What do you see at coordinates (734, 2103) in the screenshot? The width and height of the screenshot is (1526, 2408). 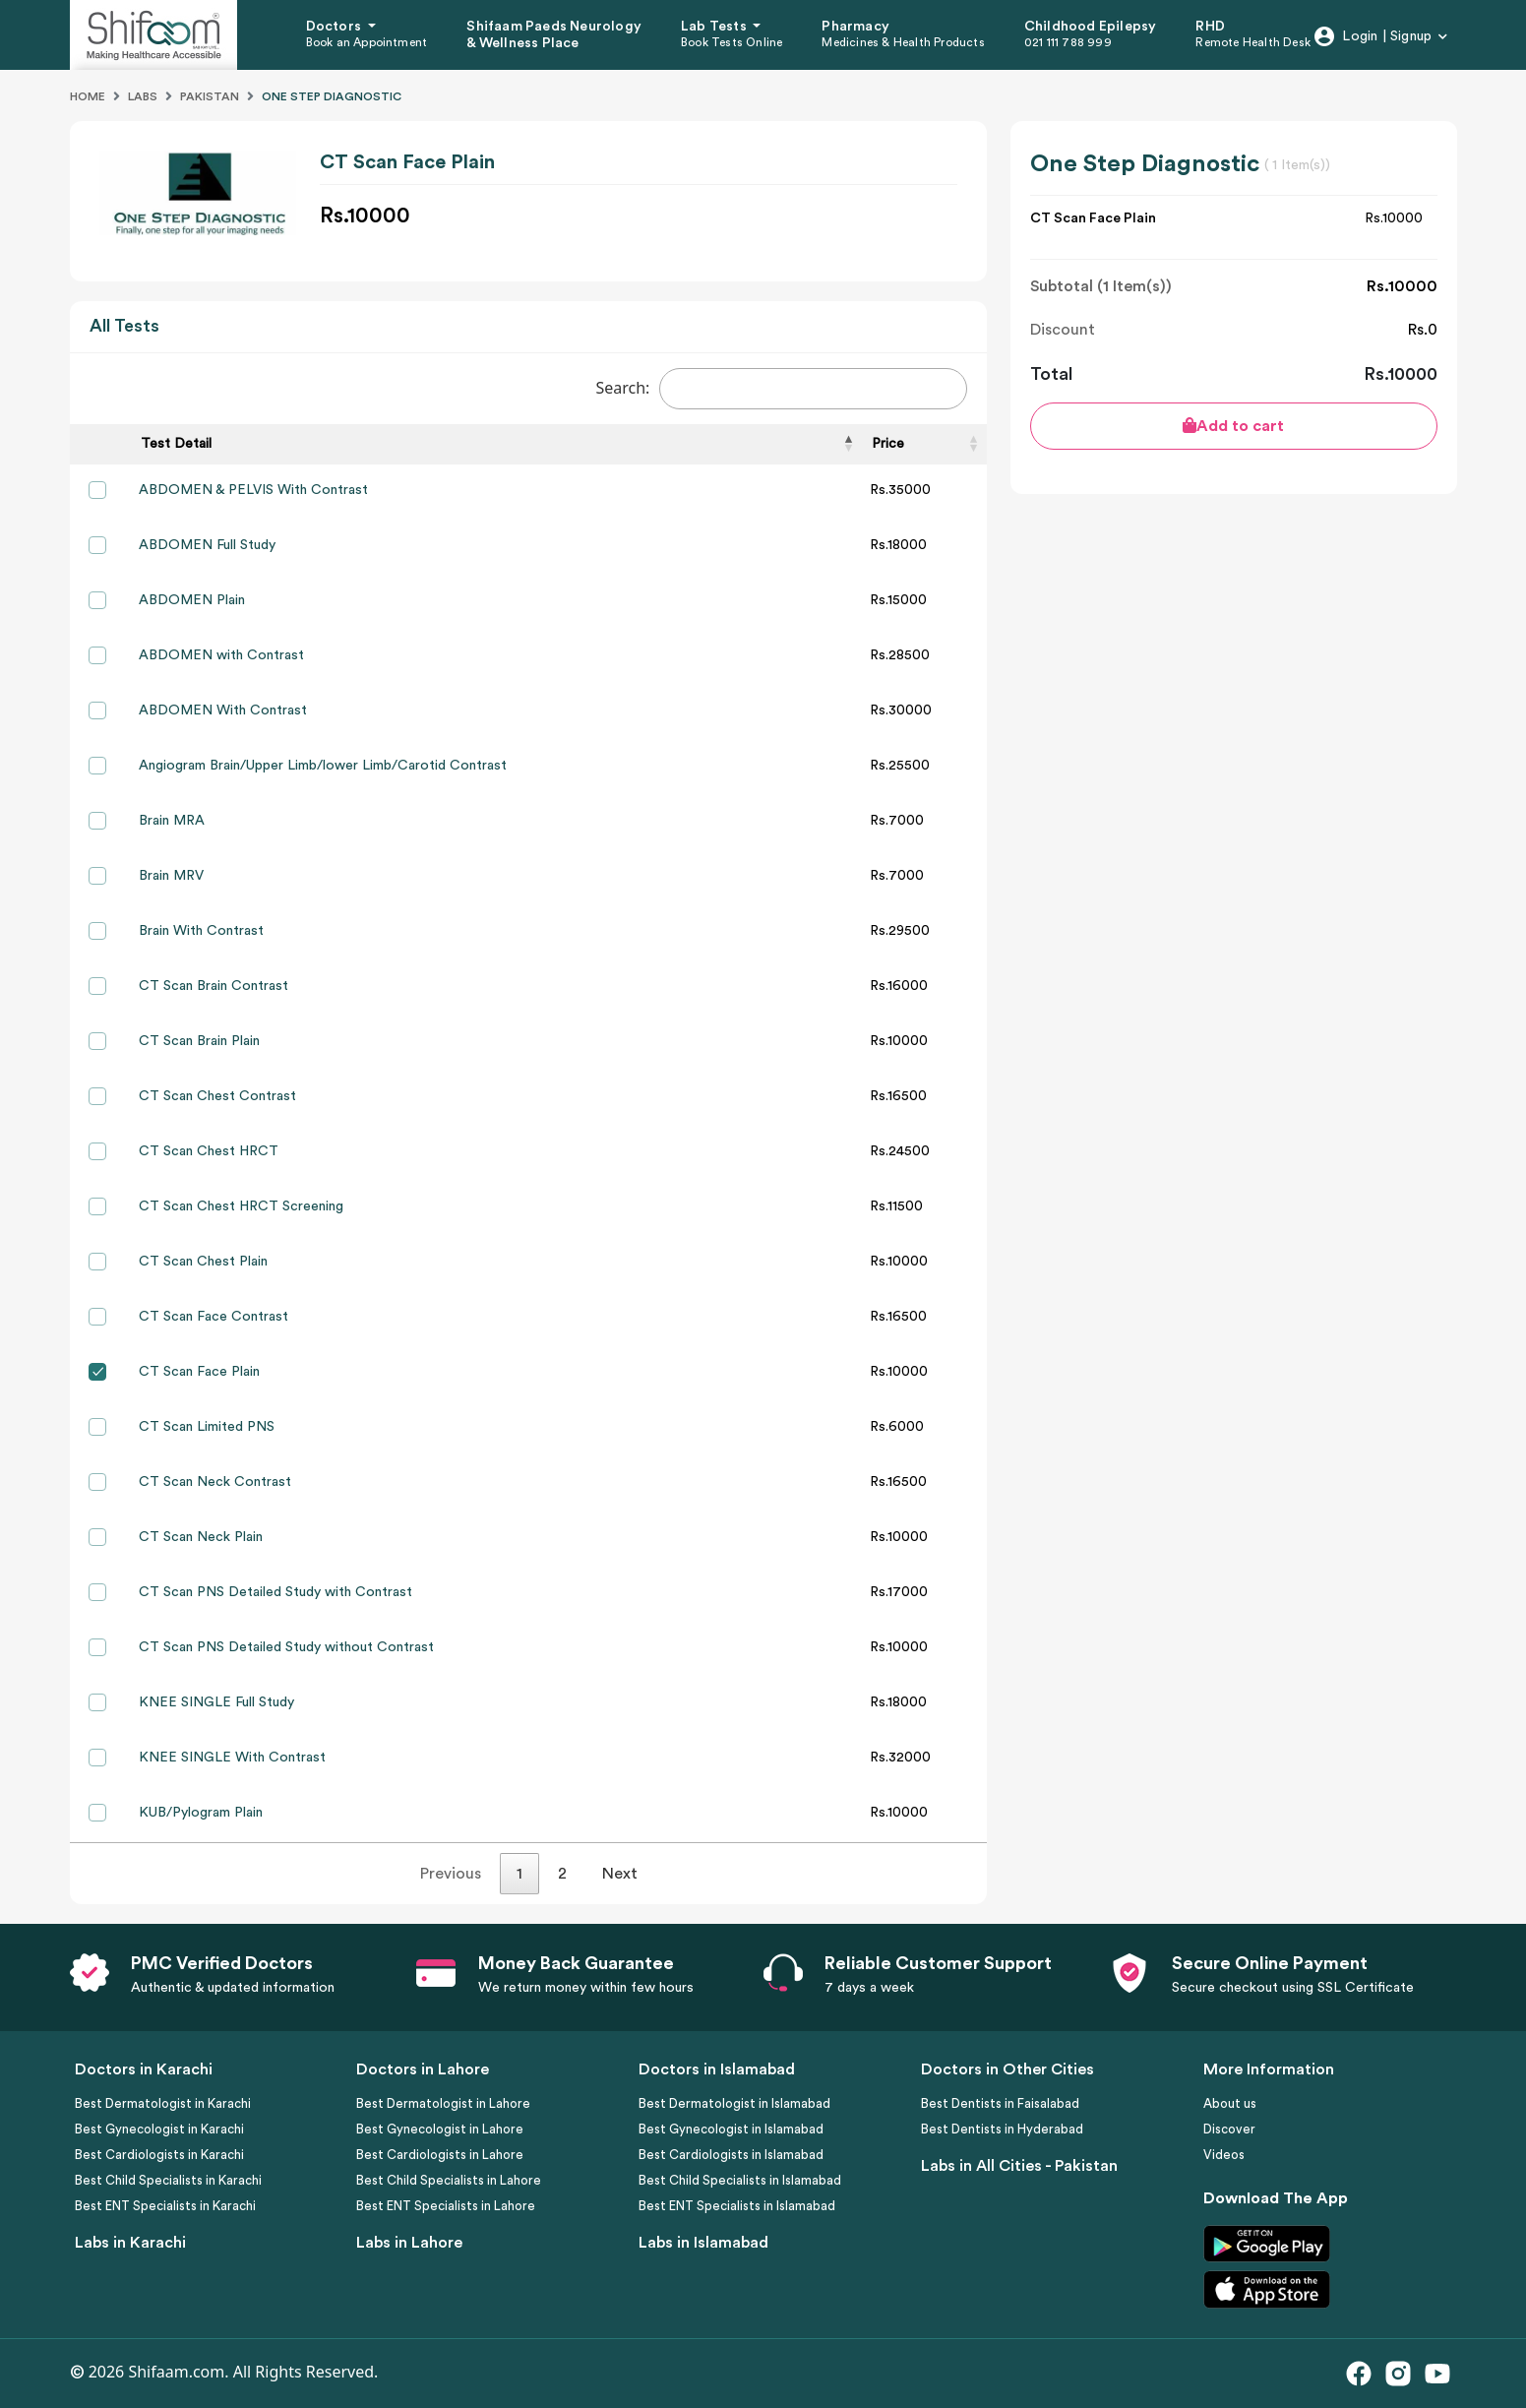 I see `Best Dermatologist in Islamabad` at bounding box center [734, 2103].